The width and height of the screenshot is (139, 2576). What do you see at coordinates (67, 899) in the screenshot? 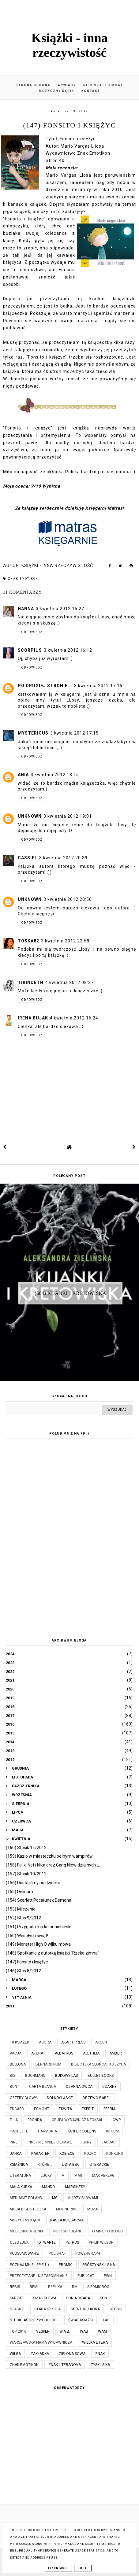
I see `3 kwietnia 2012 20:50` at bounding box center [67, 899].